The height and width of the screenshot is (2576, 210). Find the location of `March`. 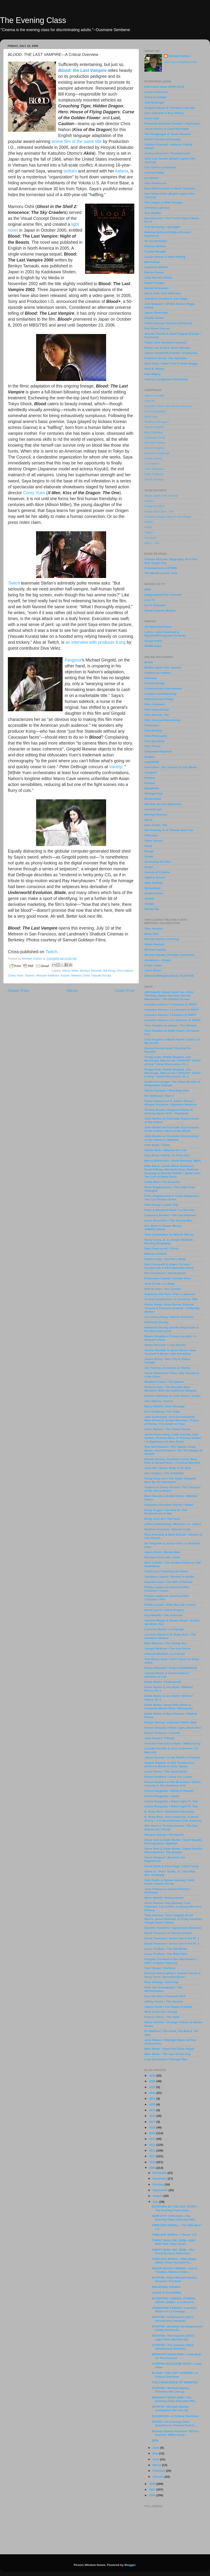

March is located at coordinates (157, 2465).